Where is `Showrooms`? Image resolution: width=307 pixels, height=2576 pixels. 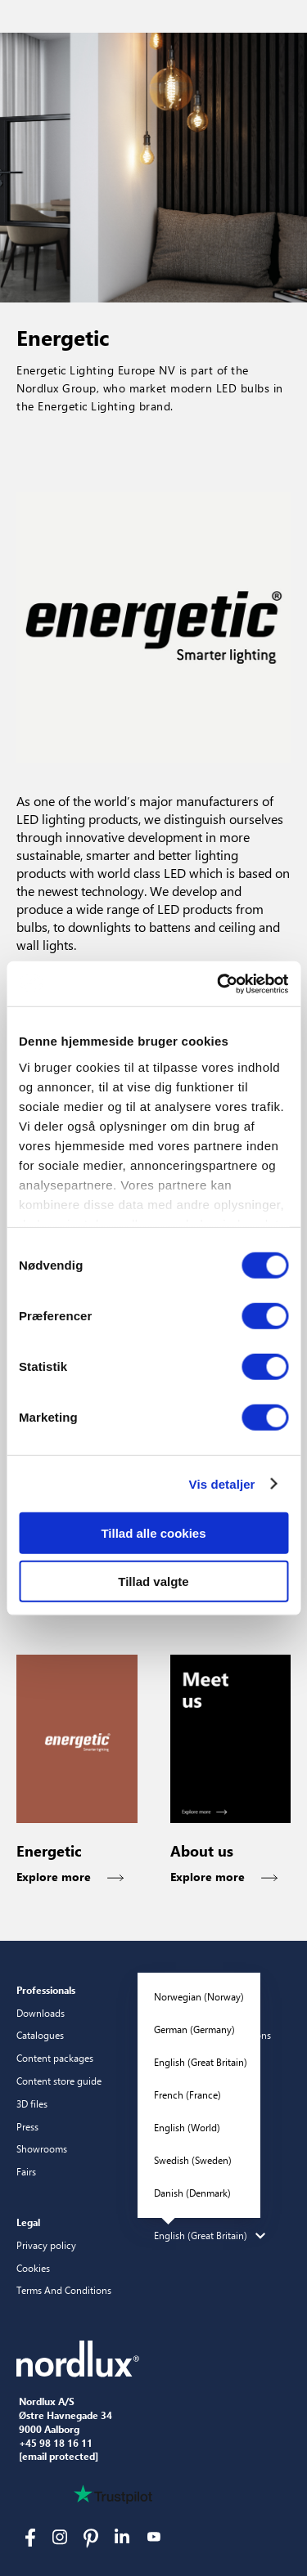 Showrooms is located at coordinates (41, 2148).